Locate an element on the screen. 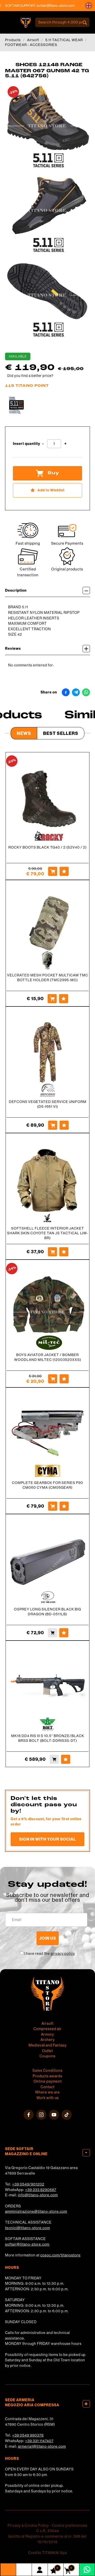  +39 0549 990378 is located at coordinates (28, 2435).